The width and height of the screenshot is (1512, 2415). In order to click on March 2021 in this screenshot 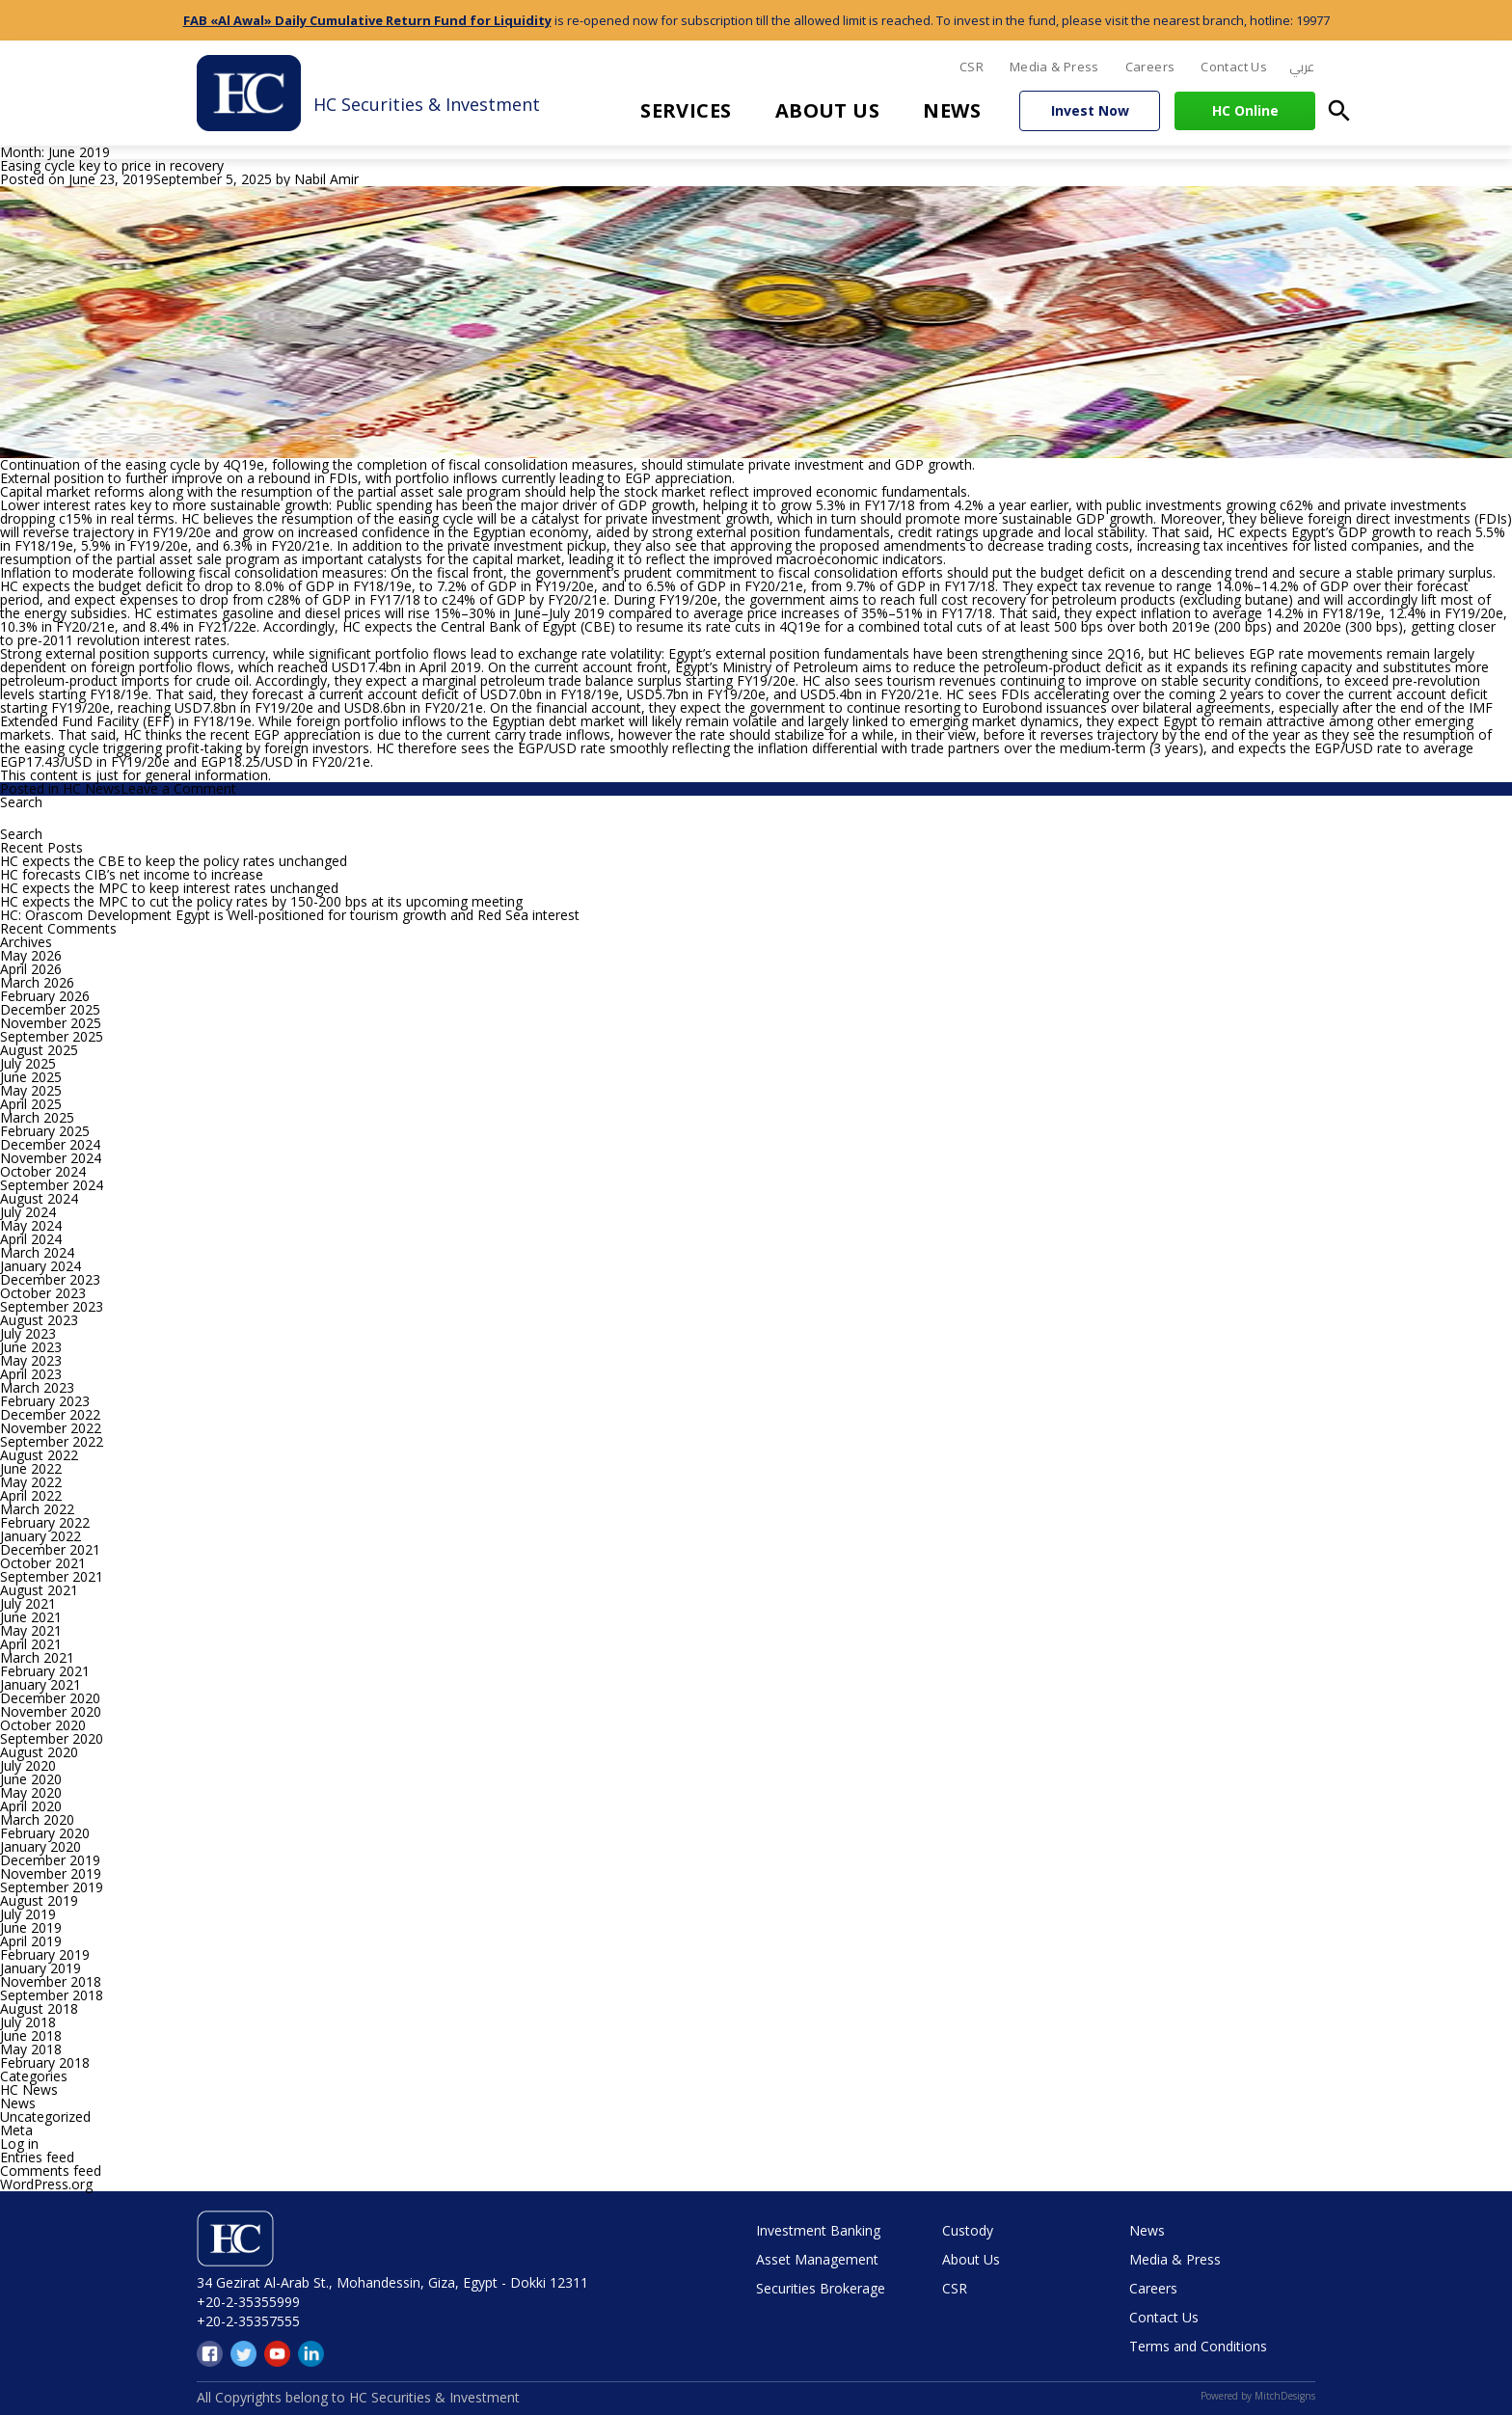, I will do `click(37, 1657)`.